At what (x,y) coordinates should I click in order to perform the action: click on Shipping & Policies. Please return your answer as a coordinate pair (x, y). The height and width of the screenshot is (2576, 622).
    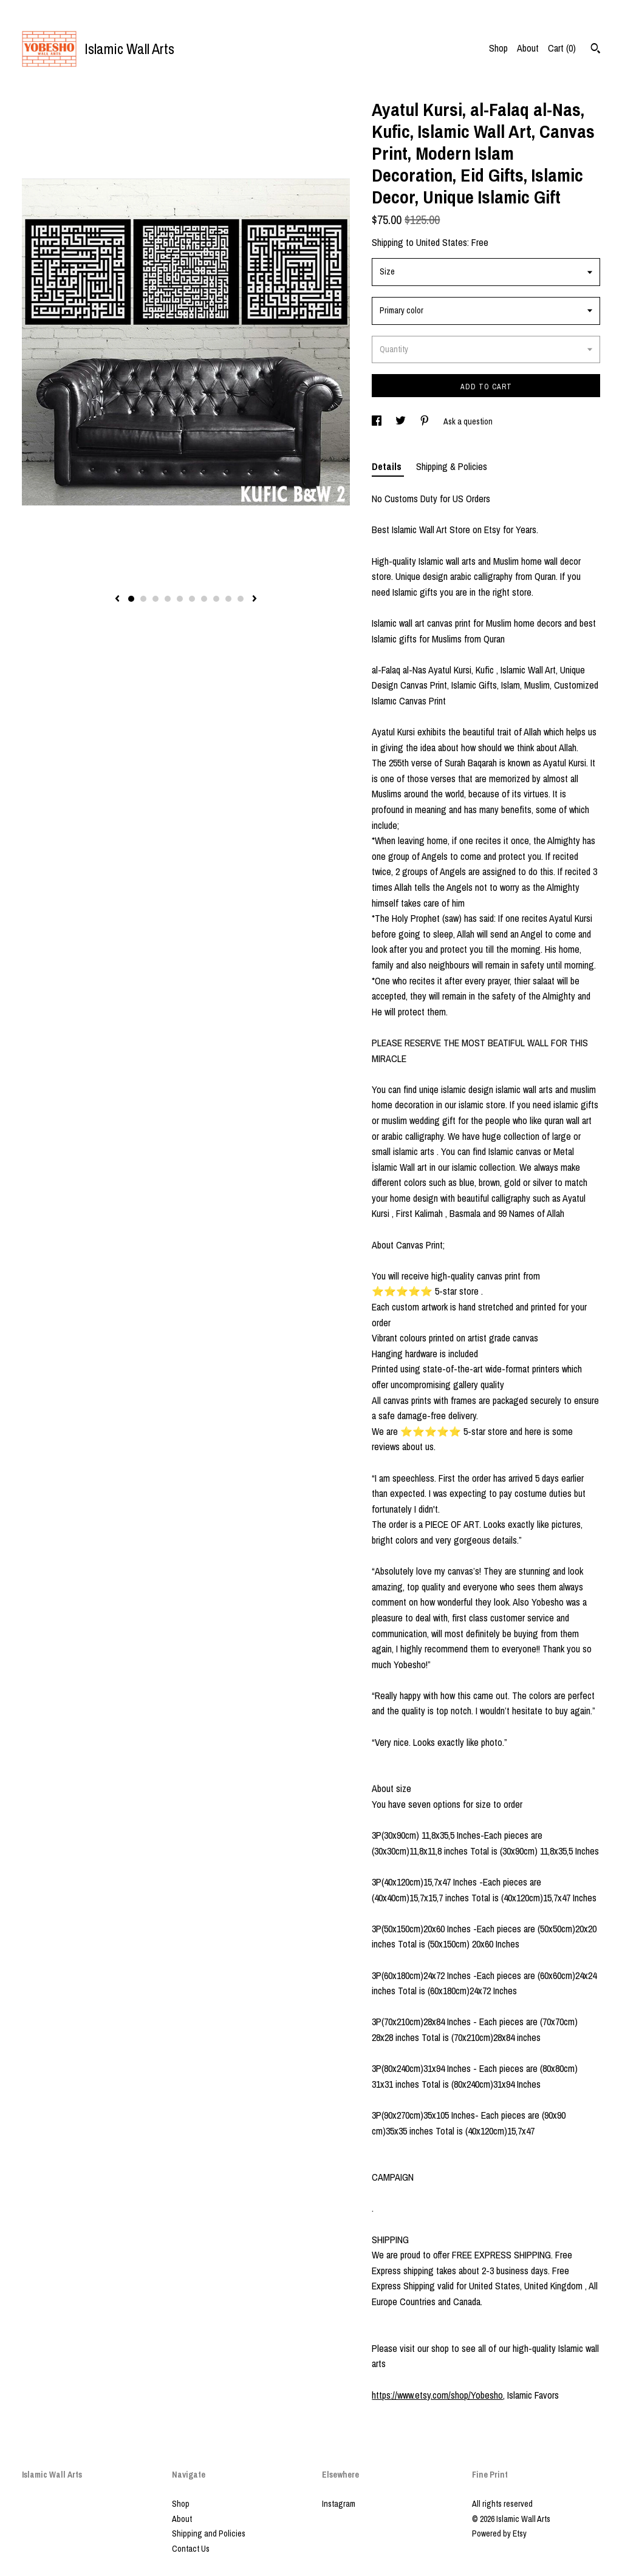
    Looking at the image, I should click on (451, 466).